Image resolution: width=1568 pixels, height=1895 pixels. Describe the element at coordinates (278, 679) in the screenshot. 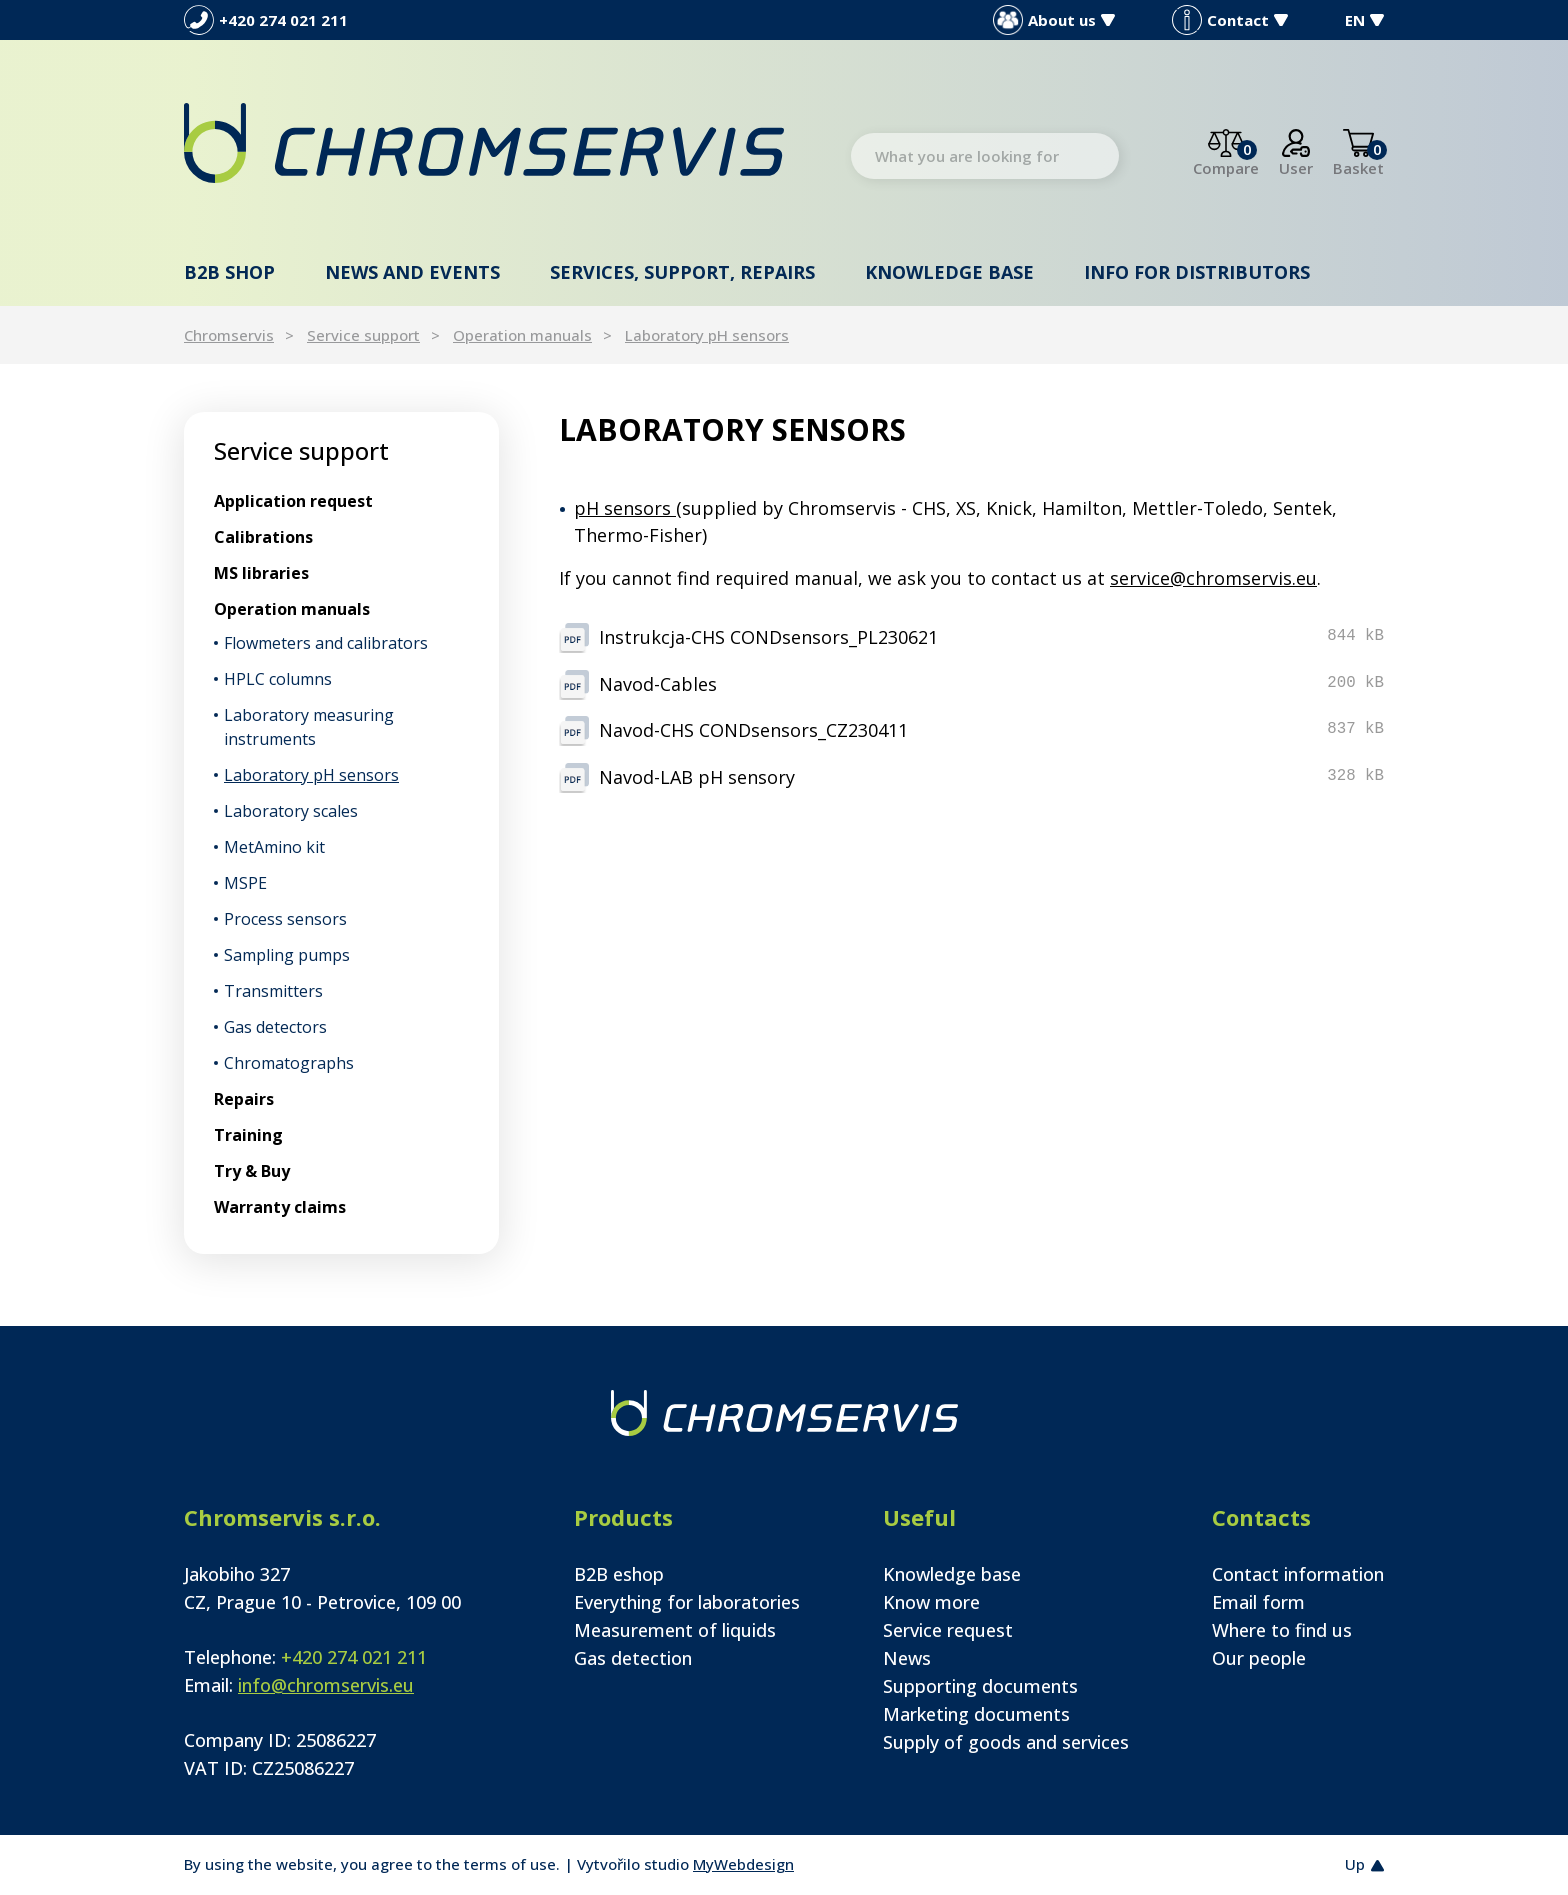

I see `HPLC columns` at that location.